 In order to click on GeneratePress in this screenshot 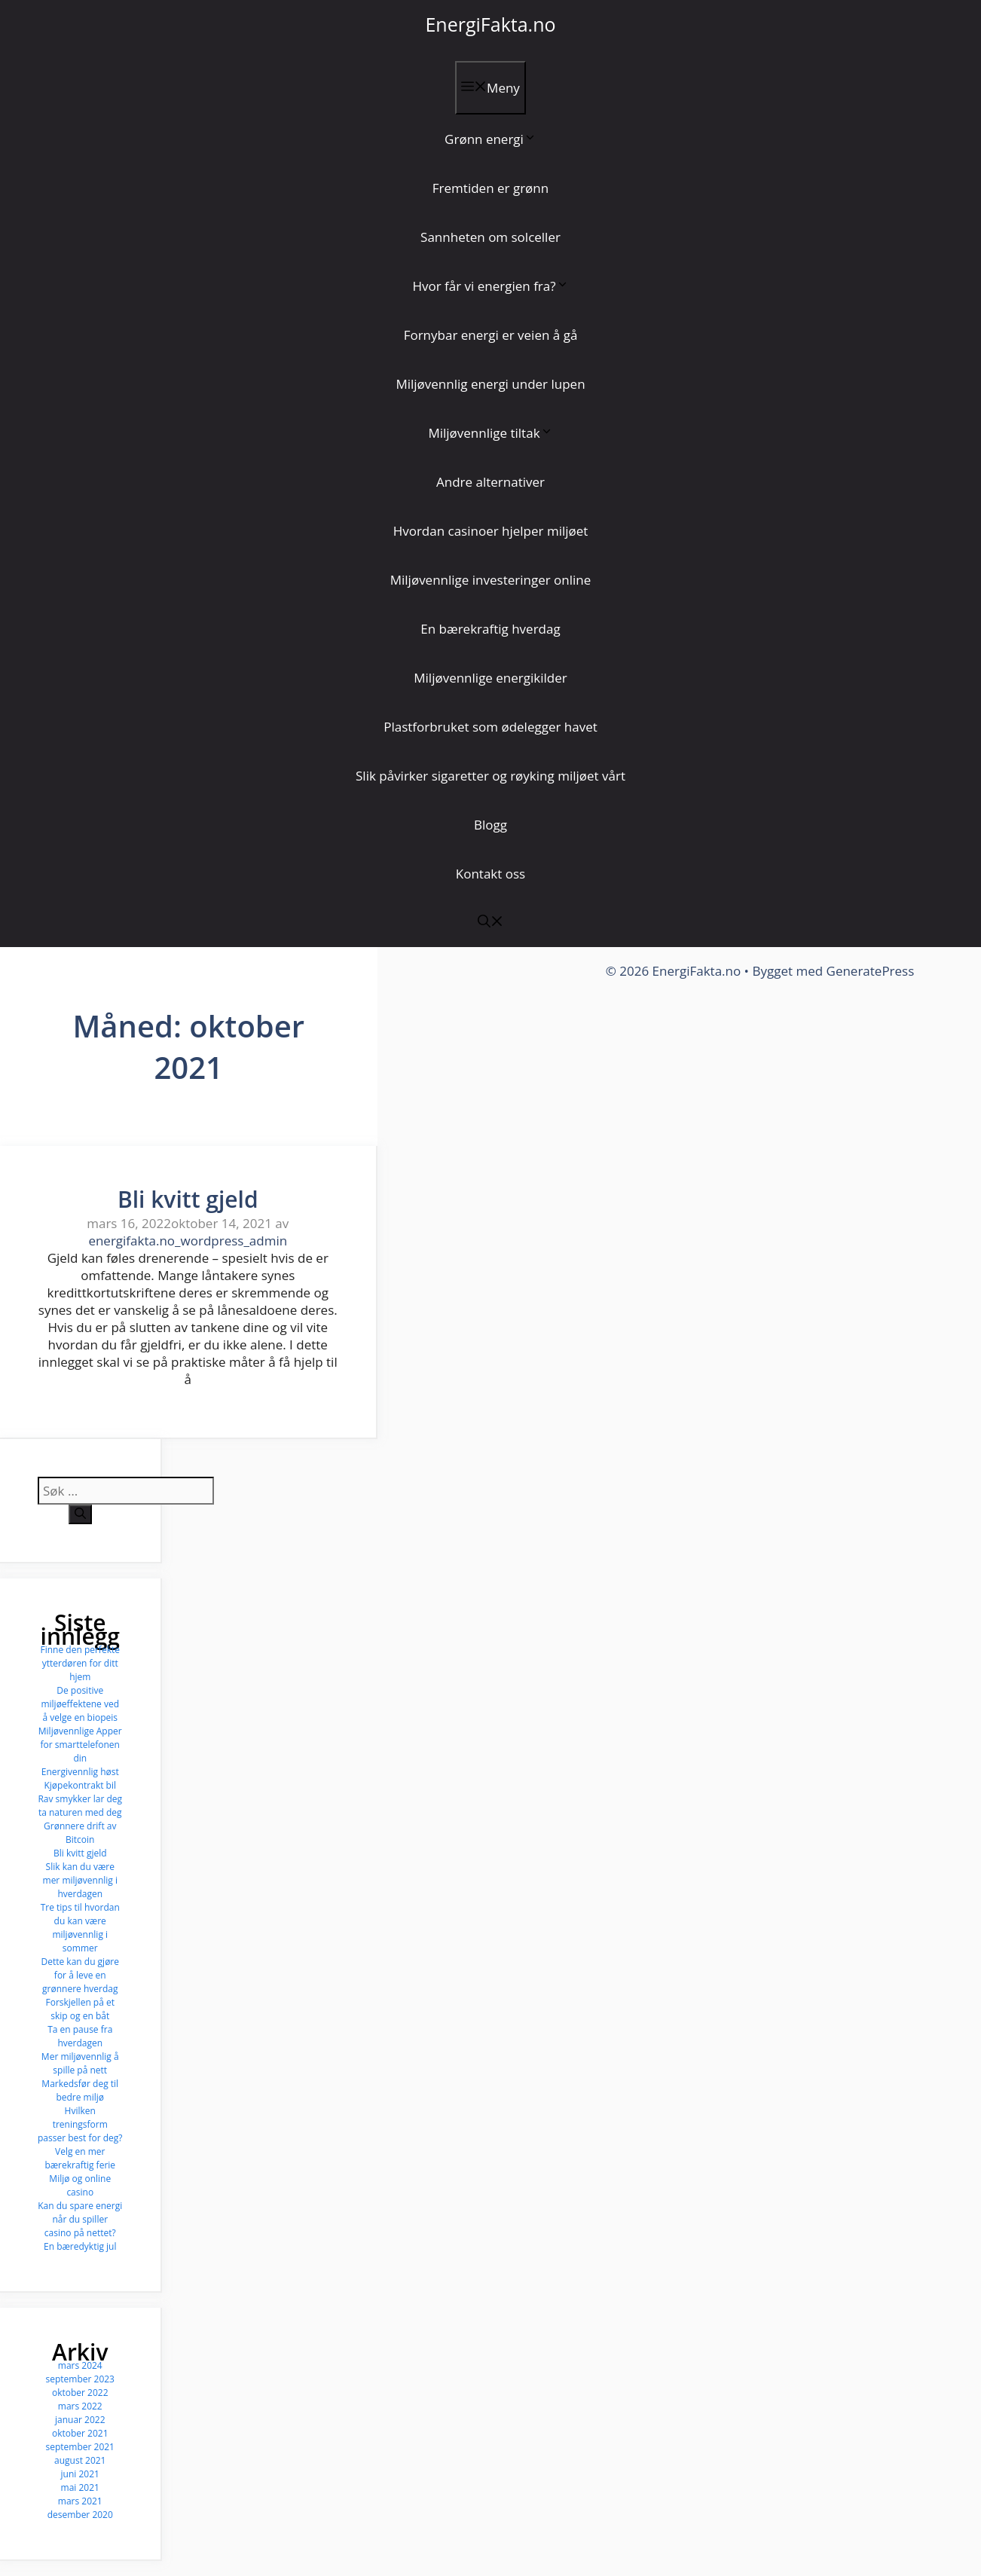, I will do `click(871, 970)`.